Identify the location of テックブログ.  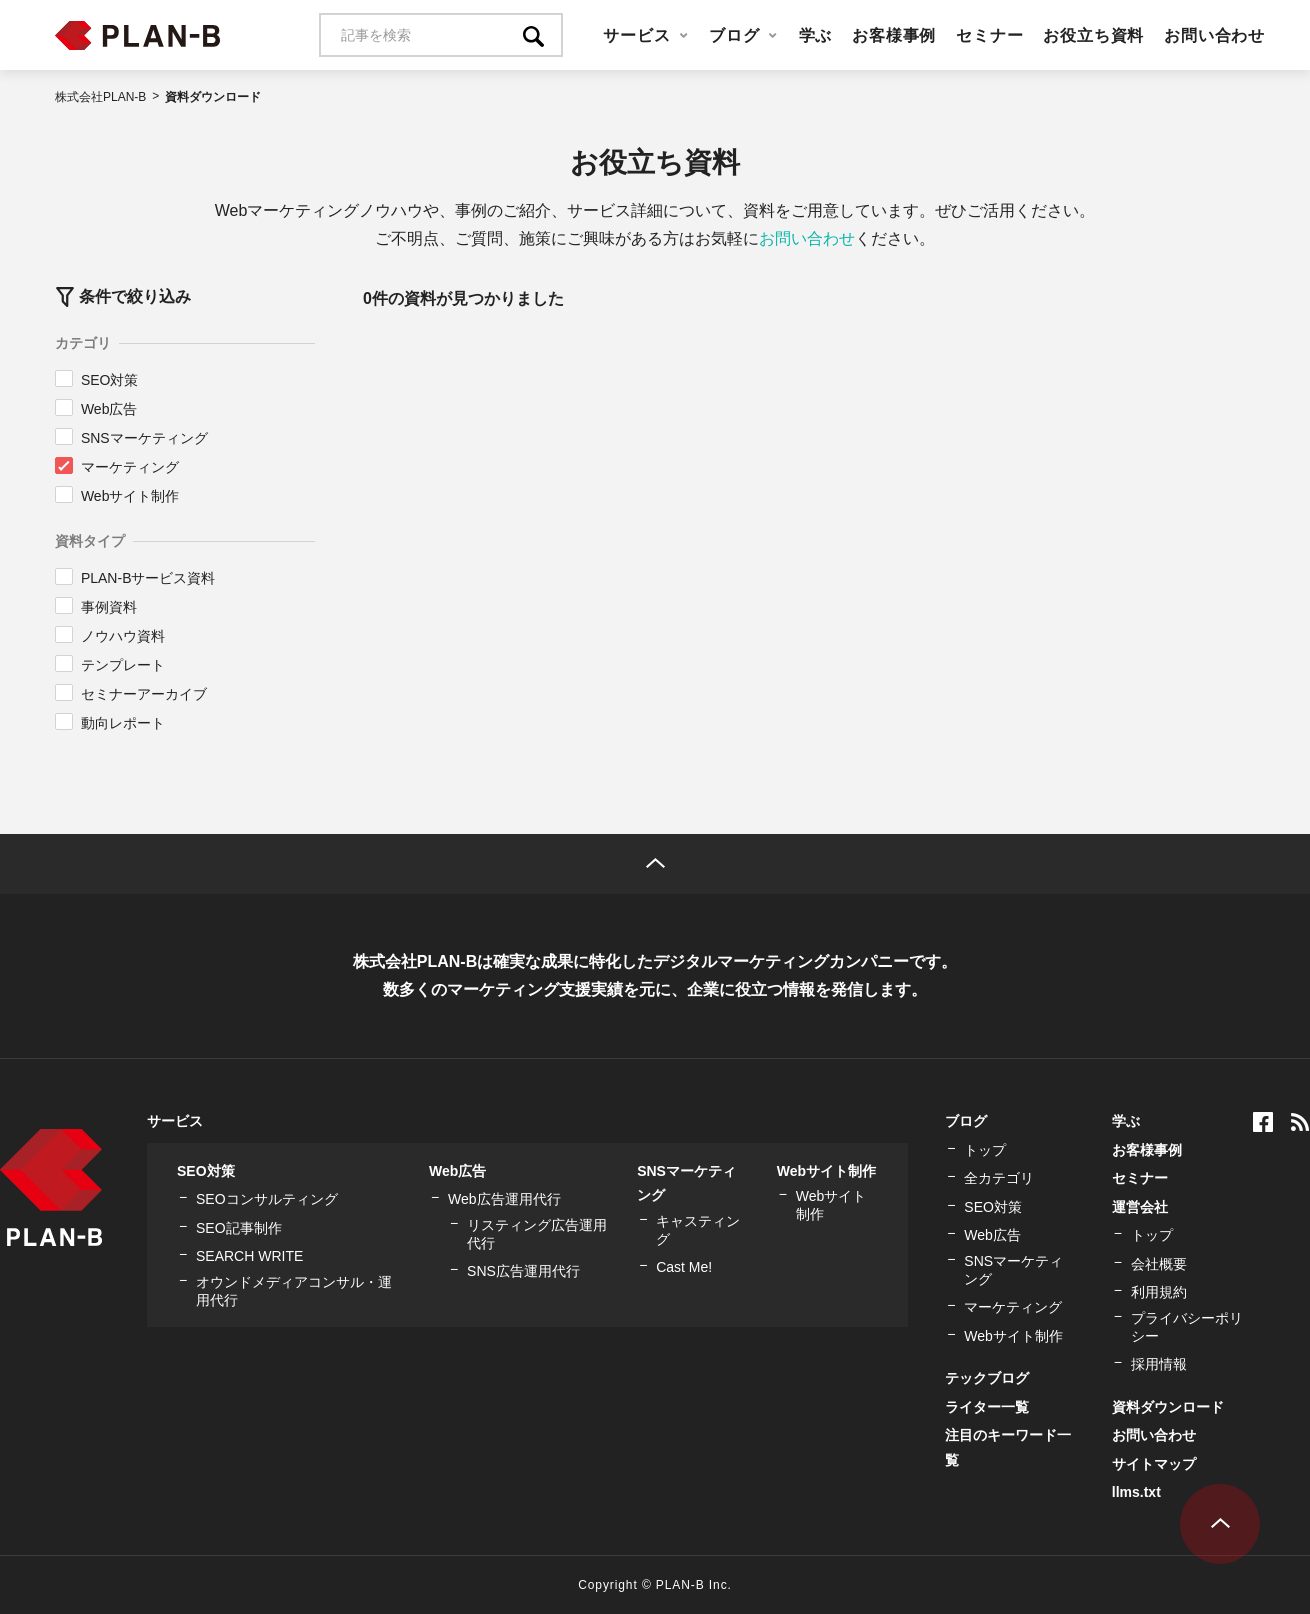
(987, 1378).